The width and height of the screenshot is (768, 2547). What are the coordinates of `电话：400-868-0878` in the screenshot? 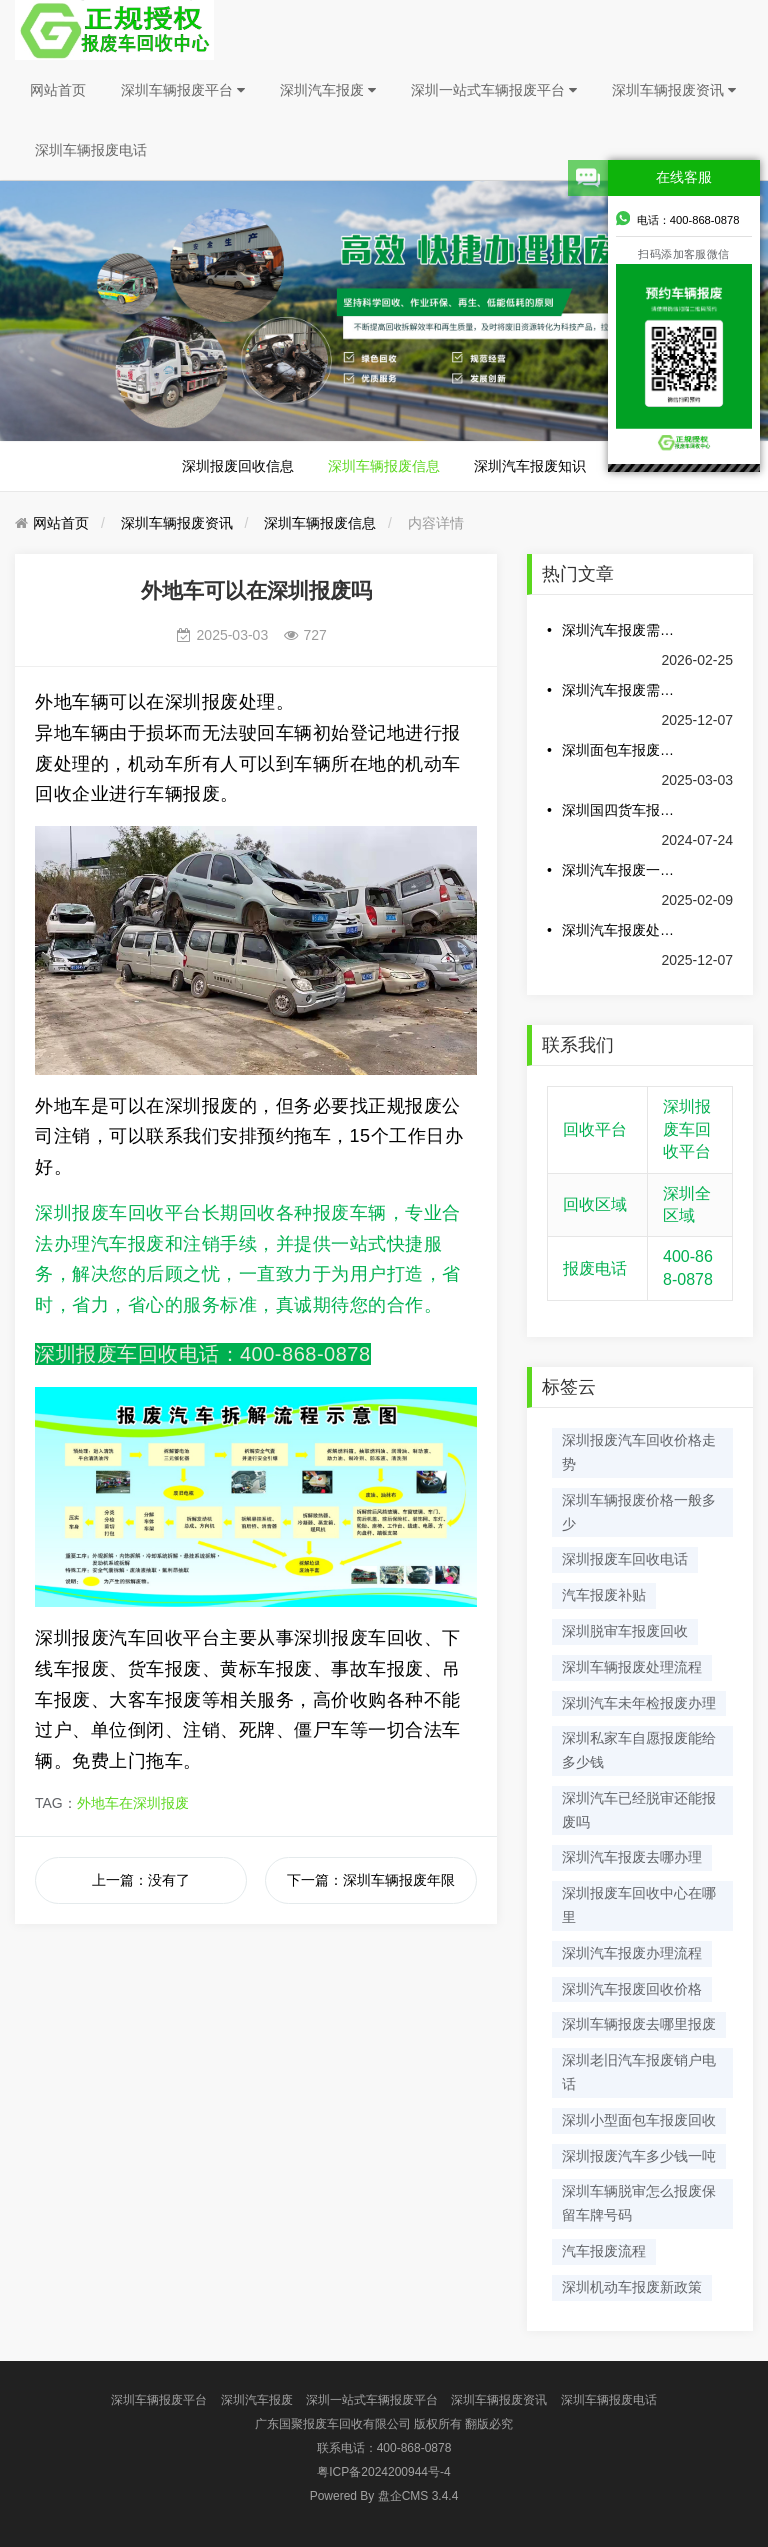 It's located at (677, 218).